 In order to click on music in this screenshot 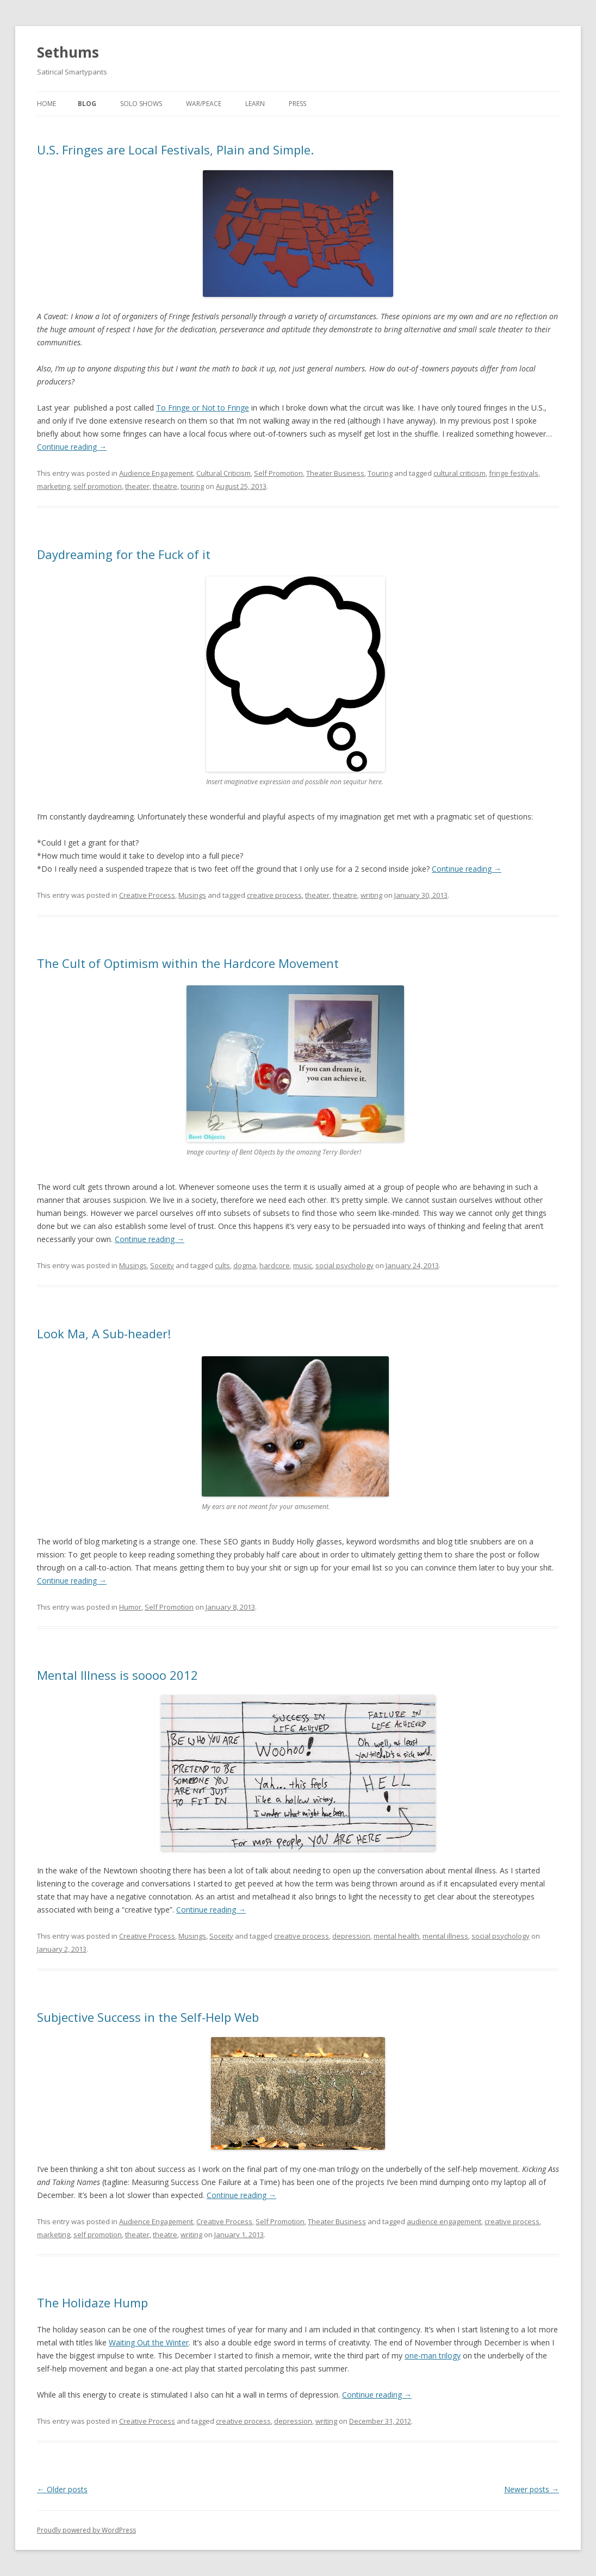, I will do `click(302, 1265)`.